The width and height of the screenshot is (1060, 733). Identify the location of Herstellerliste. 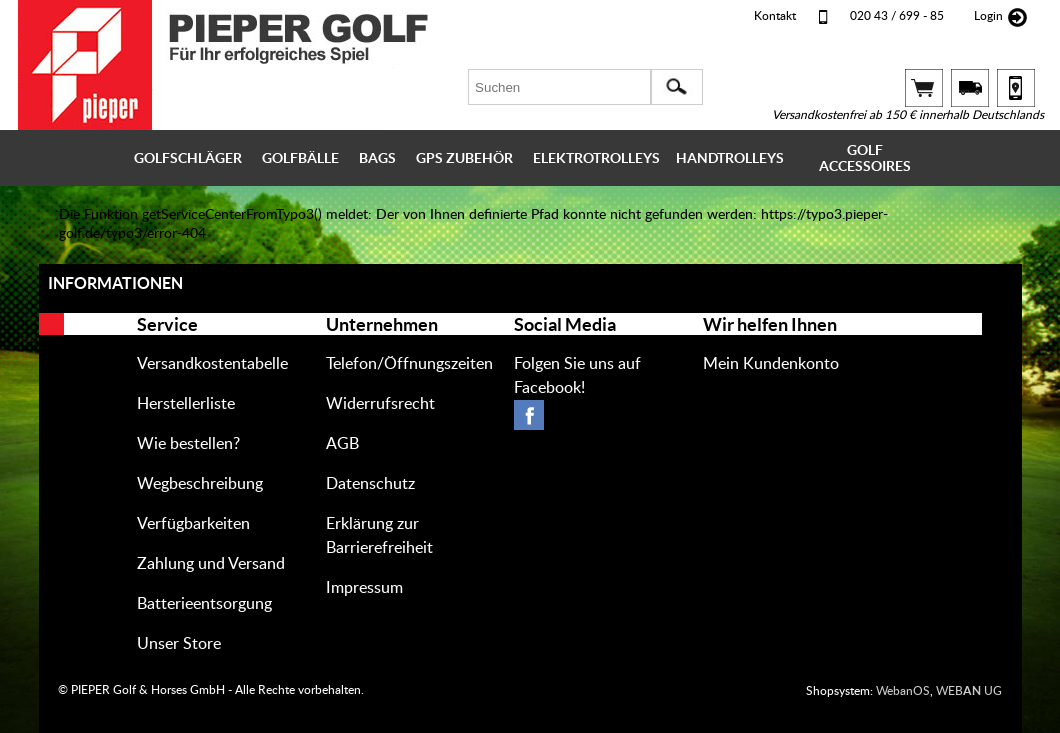
(186, 404).